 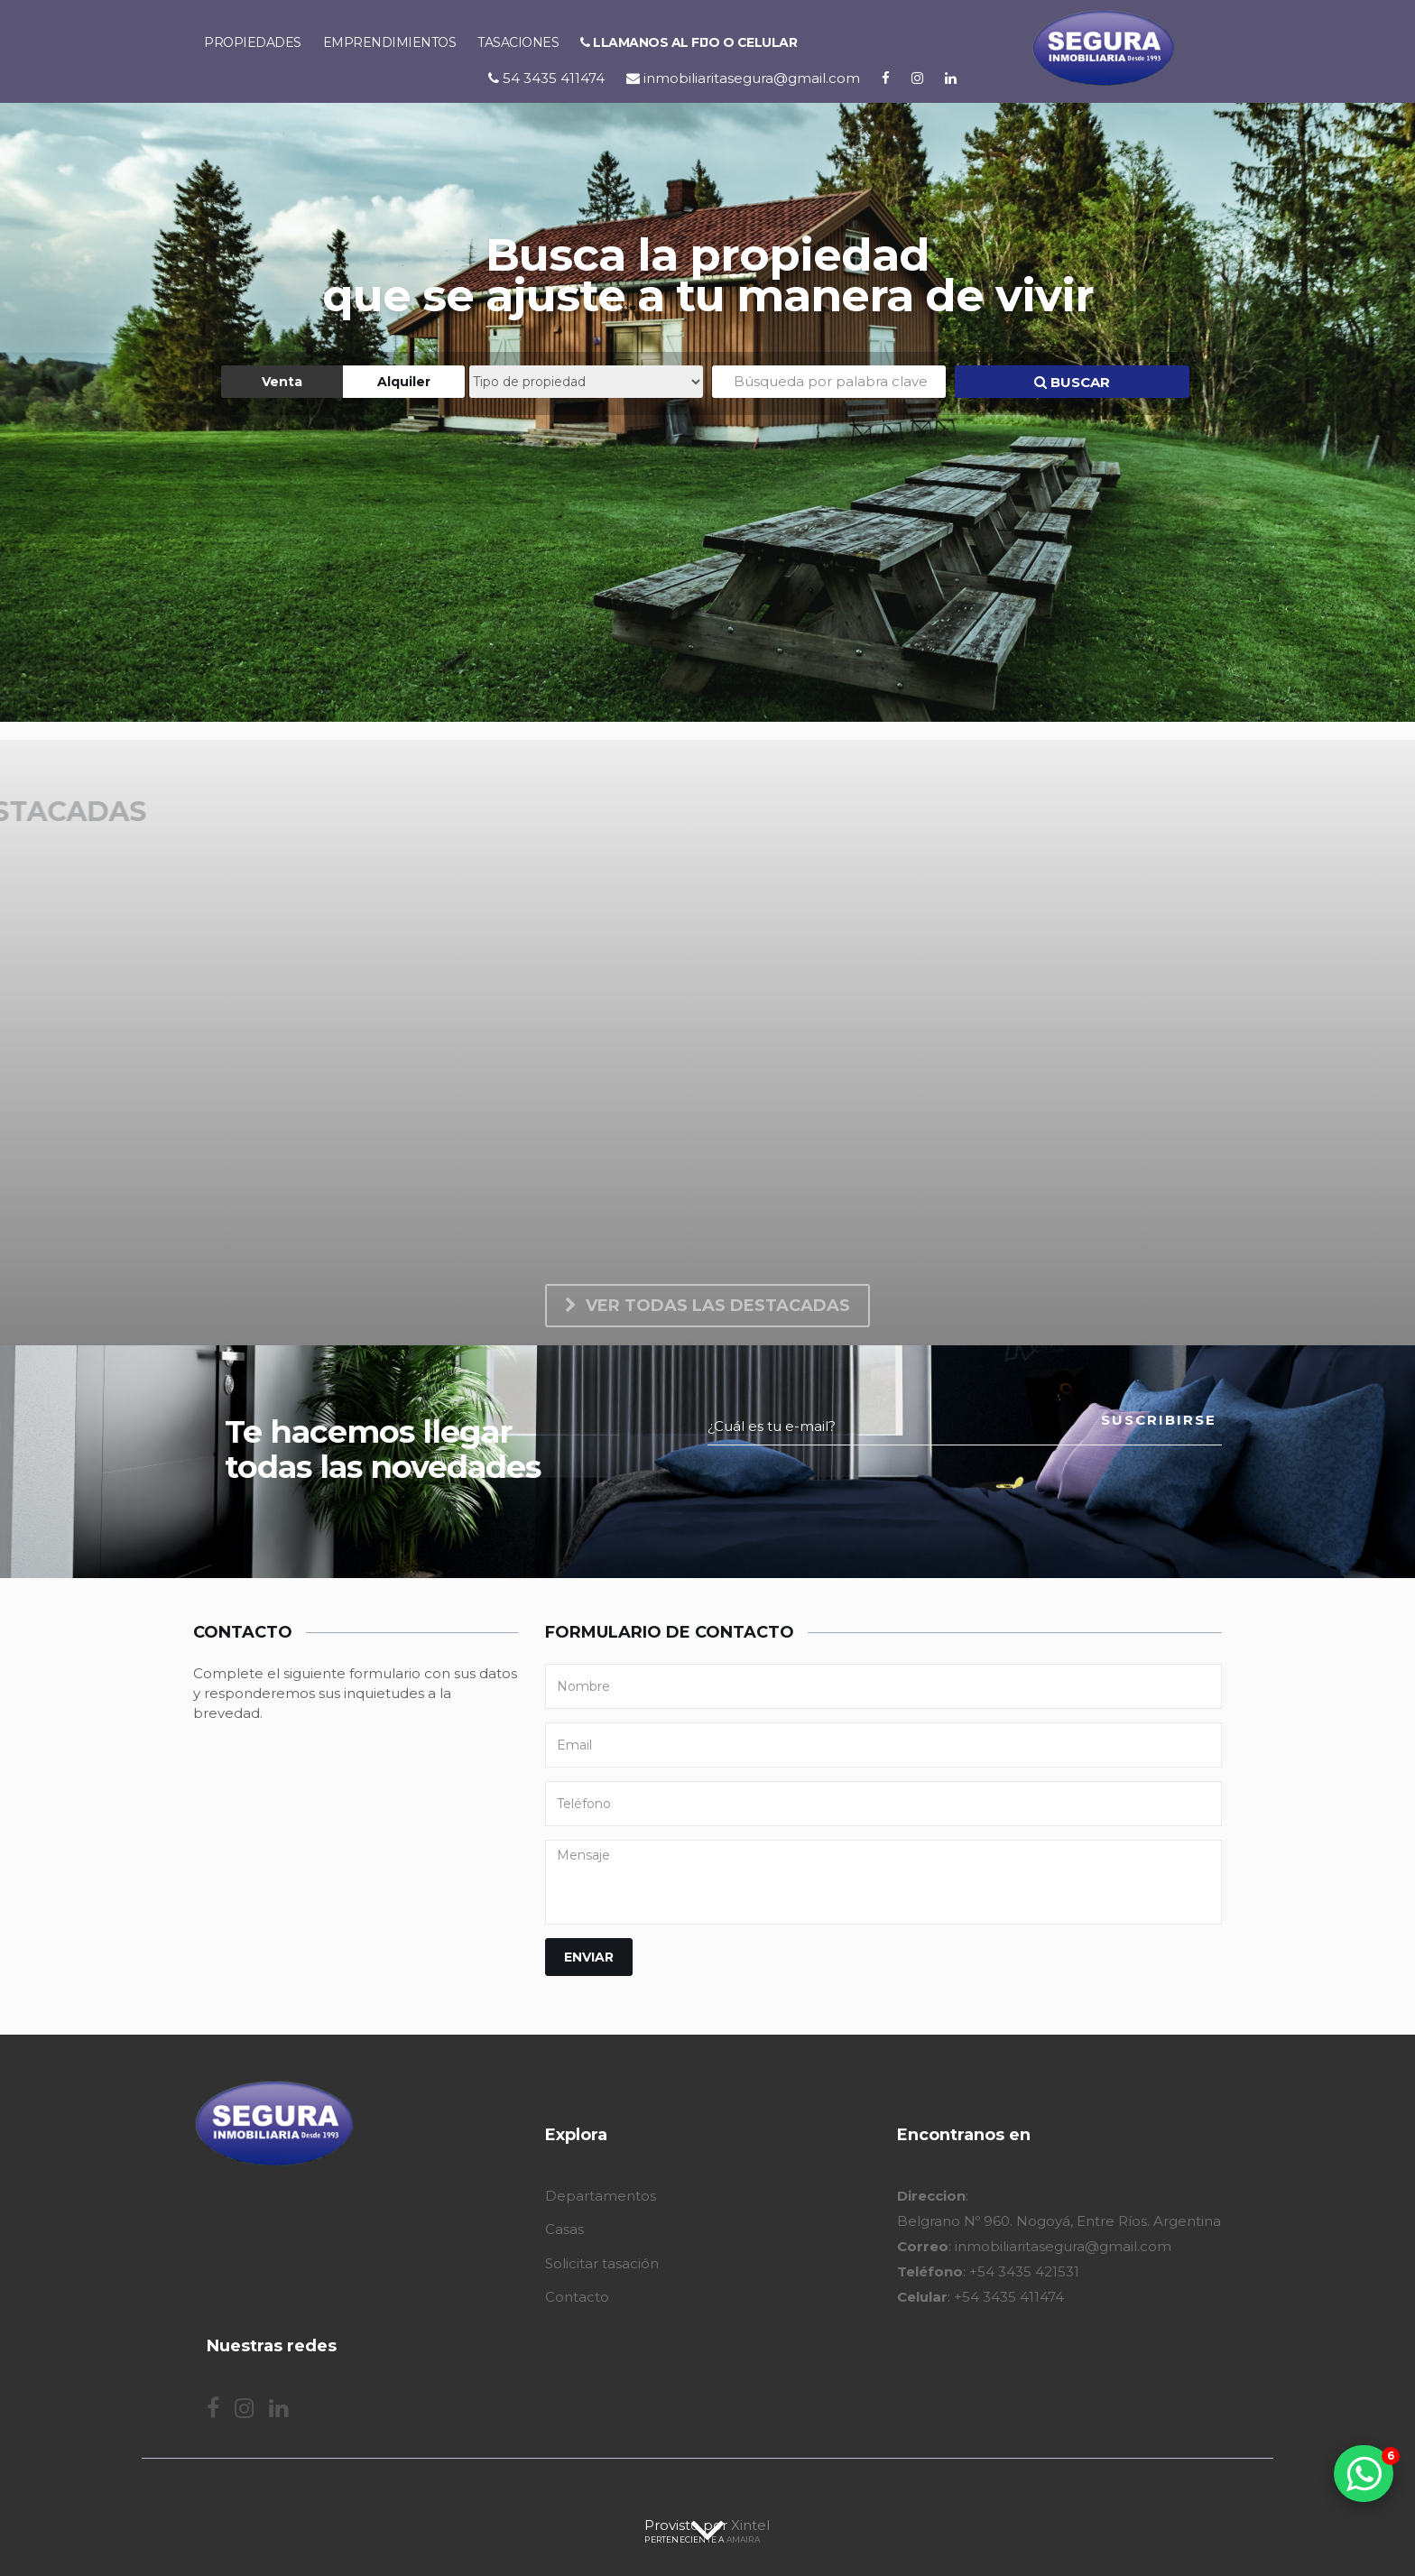 I want to click on Departamentos, so click(x=600, y=2195).